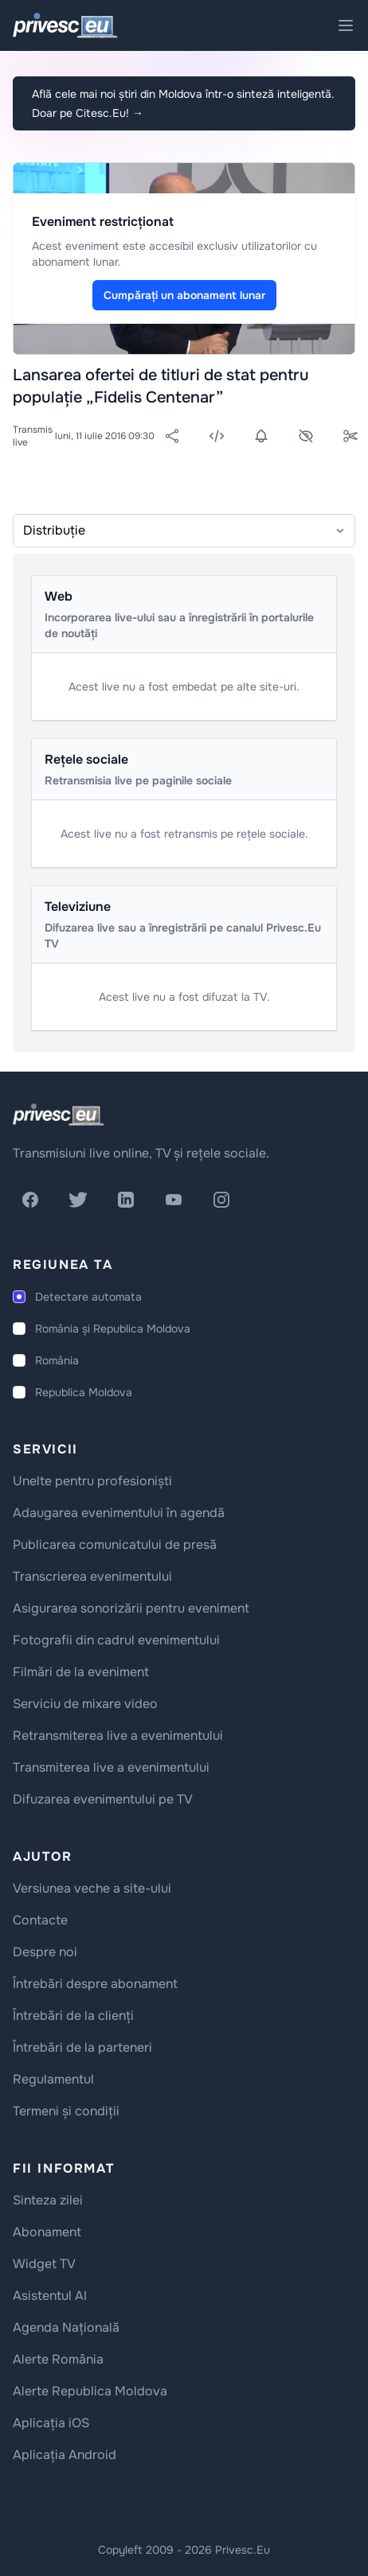 This screenshot has height=2576, width=368. What do you see at coordinates (115, 1544) in the screenshot?
I see `Publicarea comunicatului de presă` at bounding box center [115, 1544].